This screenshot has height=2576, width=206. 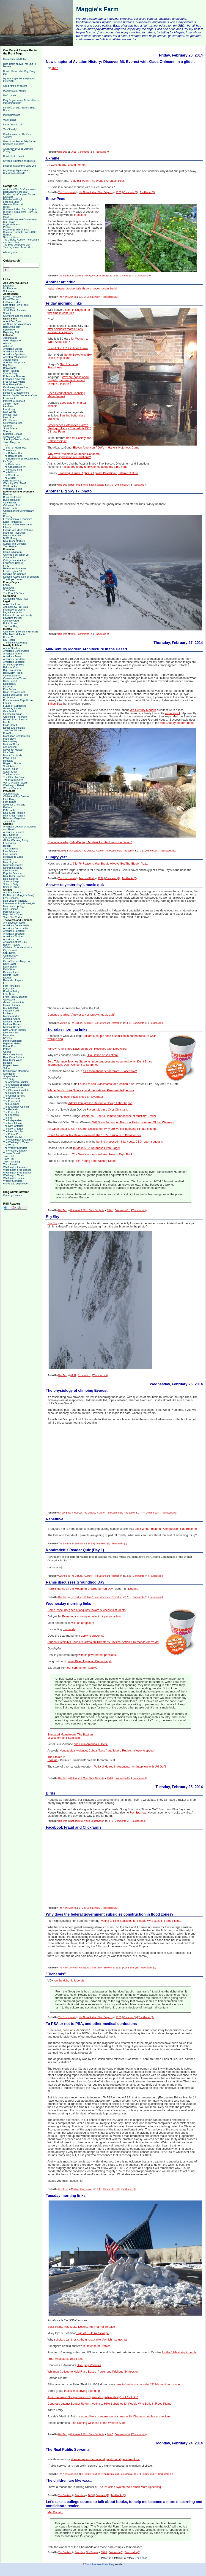 What do you see at coordinates (11, 648) in the screenshot?
I see `Ace of Spades` at bounding box center [11, 648].